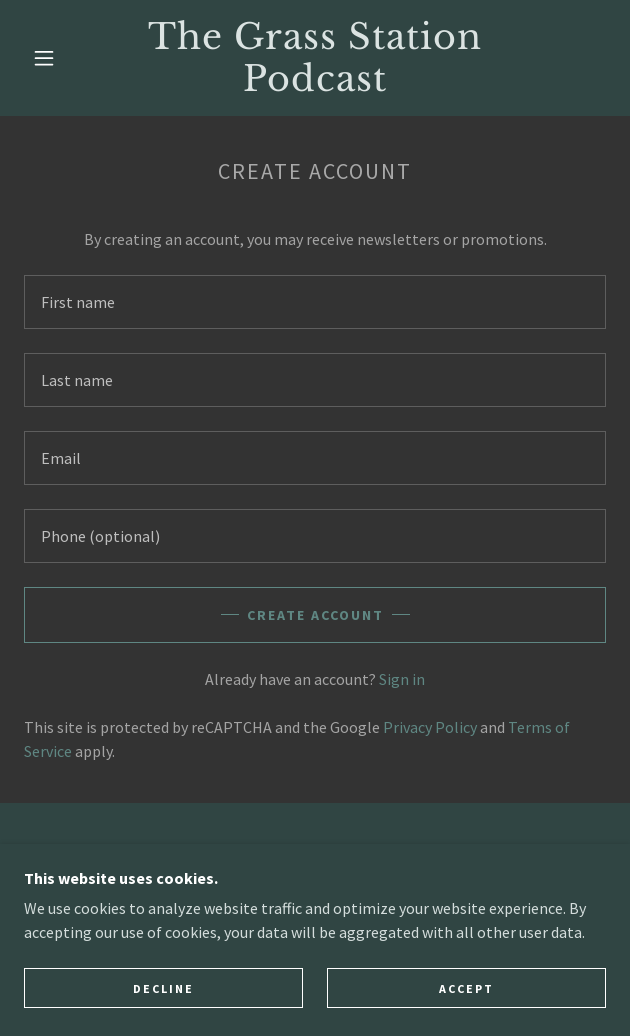  Describe the element at coordinates (315, 58) in the screenshot. I see `[link]` at that location.